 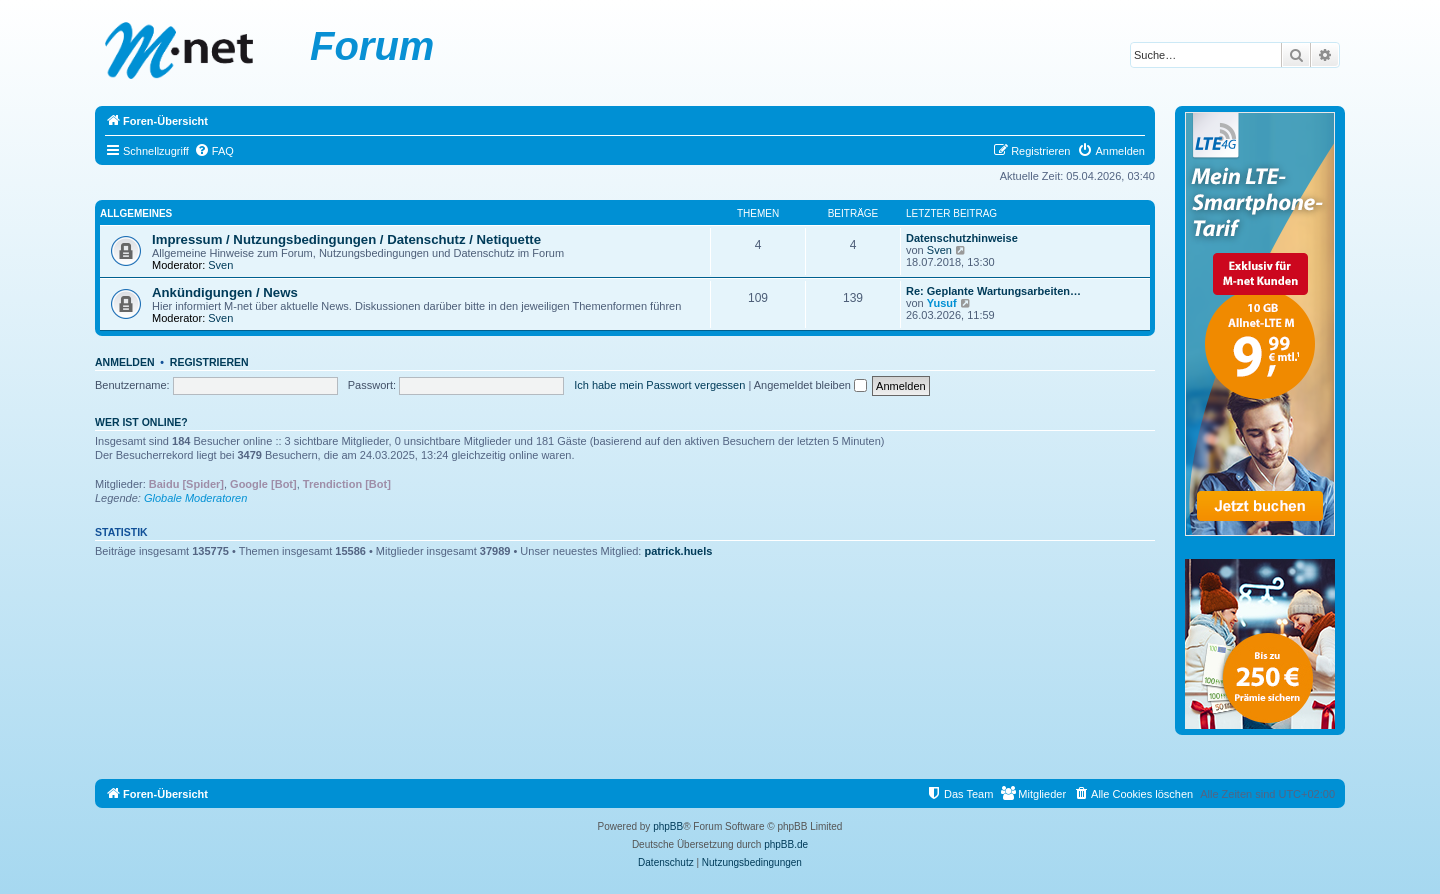 What do you see at coordinates (209, 362) in the screenshot?
I see `Registrieren` at bounding box center [209, 362].